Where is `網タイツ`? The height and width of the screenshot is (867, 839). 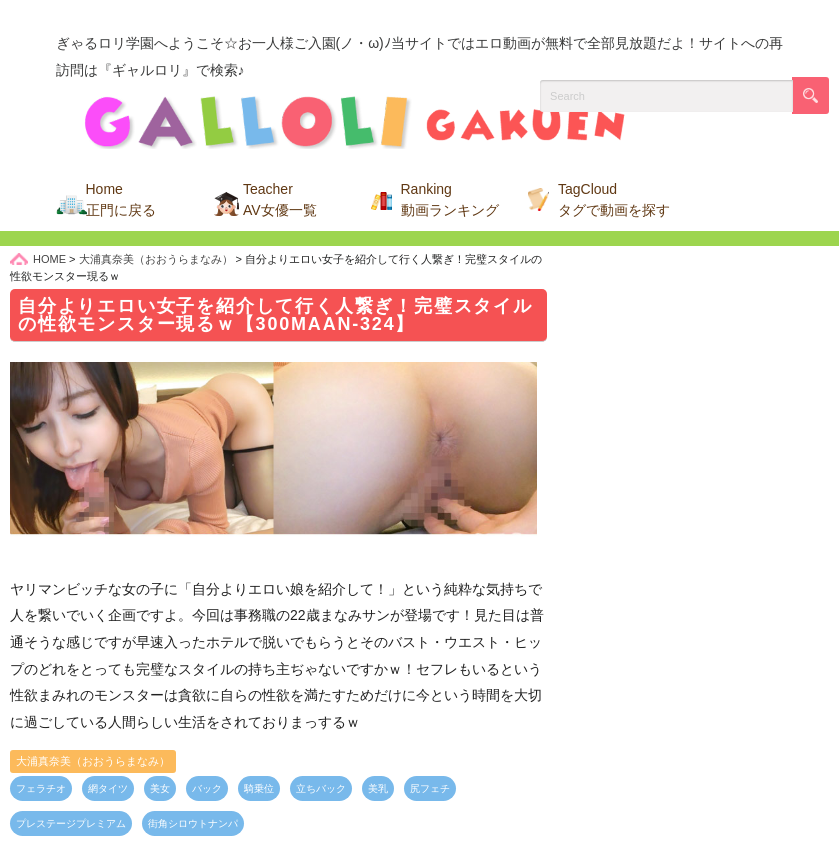 網タイツ is located at coordinates (108, 788).